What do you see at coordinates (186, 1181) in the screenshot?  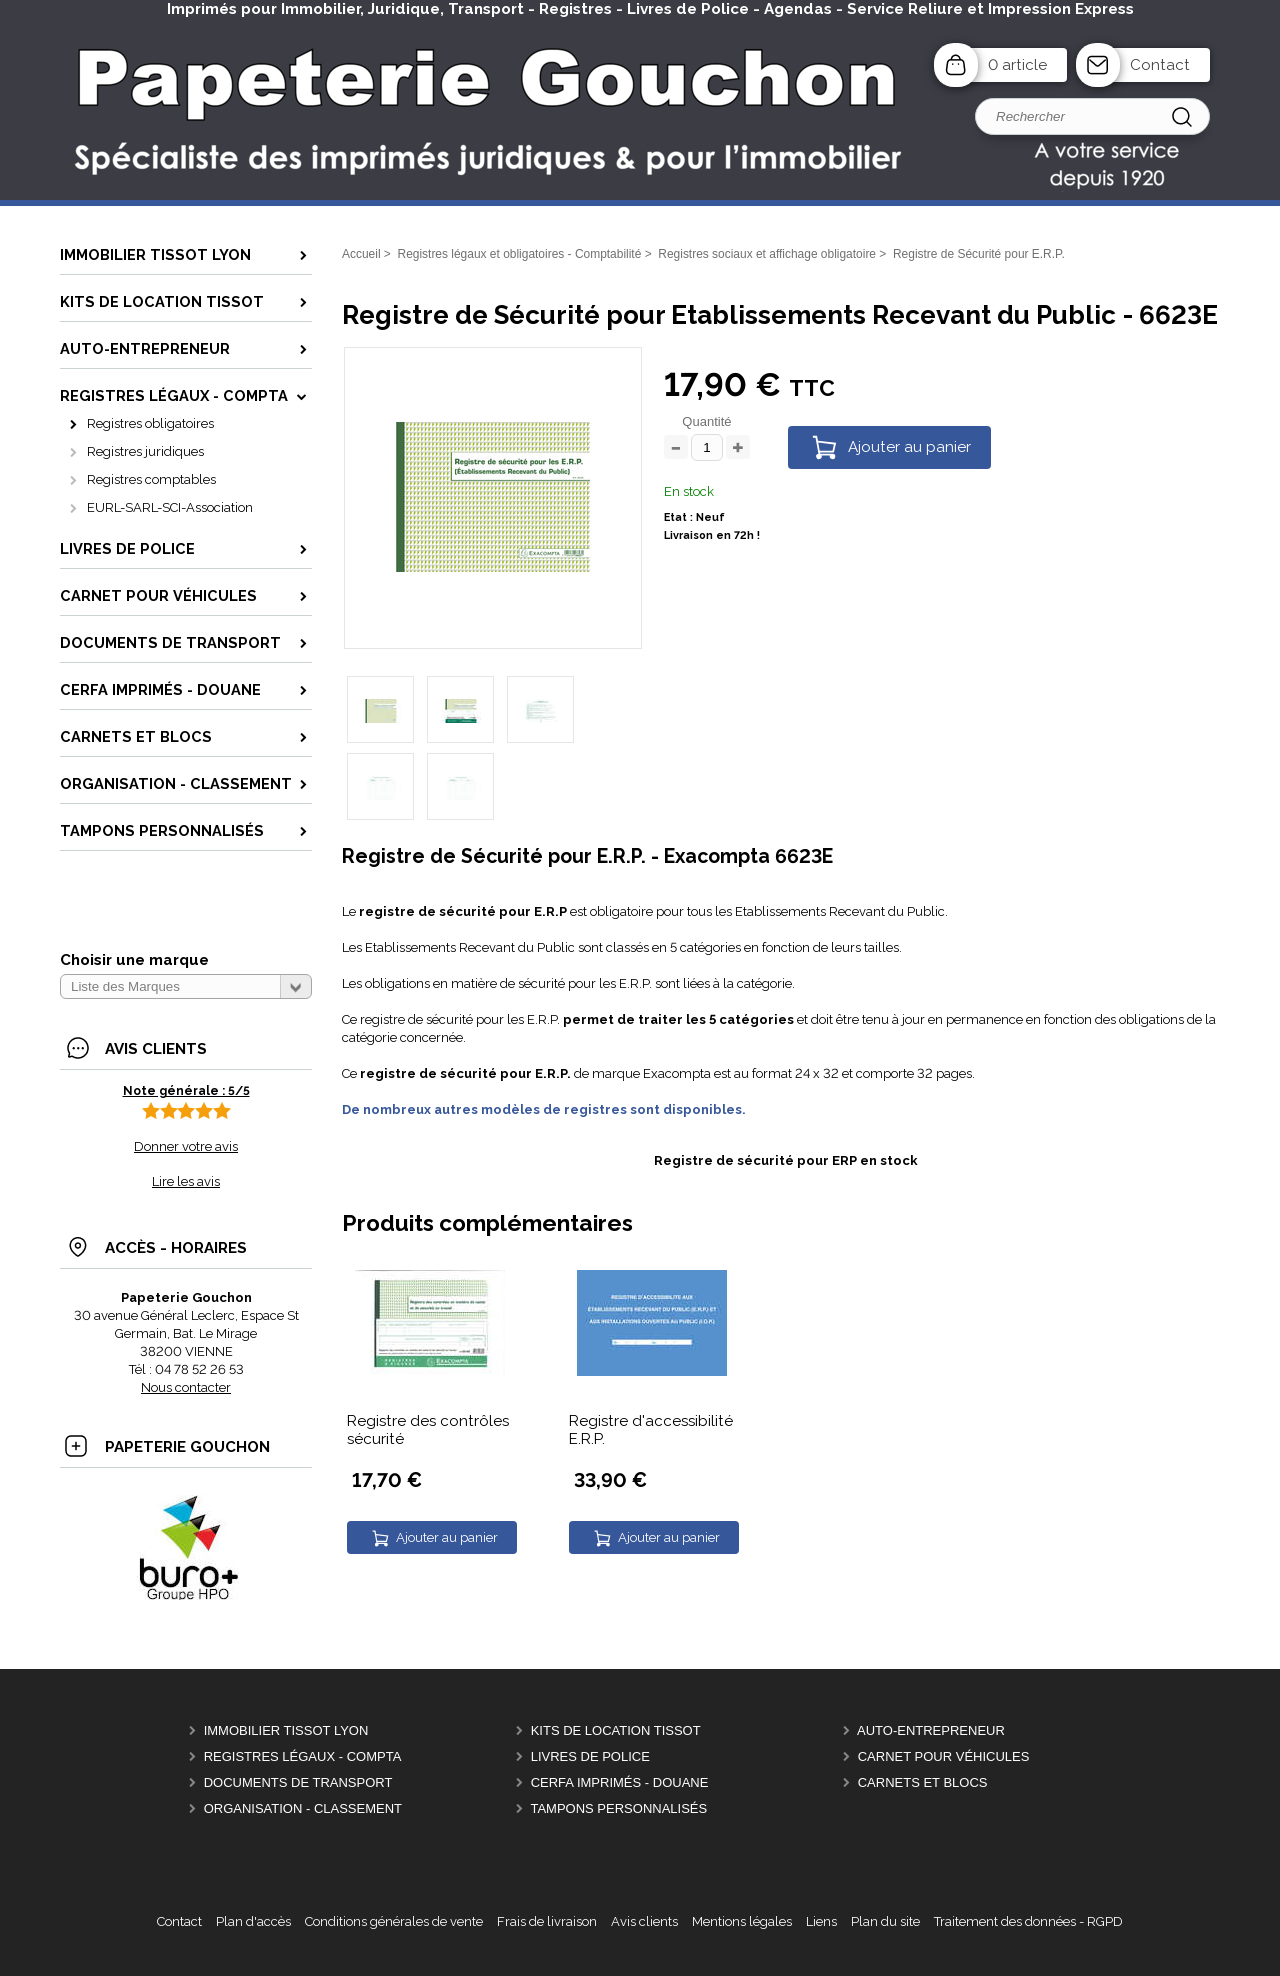 I see `Lire les avis` at bounding box center [186, 1181].